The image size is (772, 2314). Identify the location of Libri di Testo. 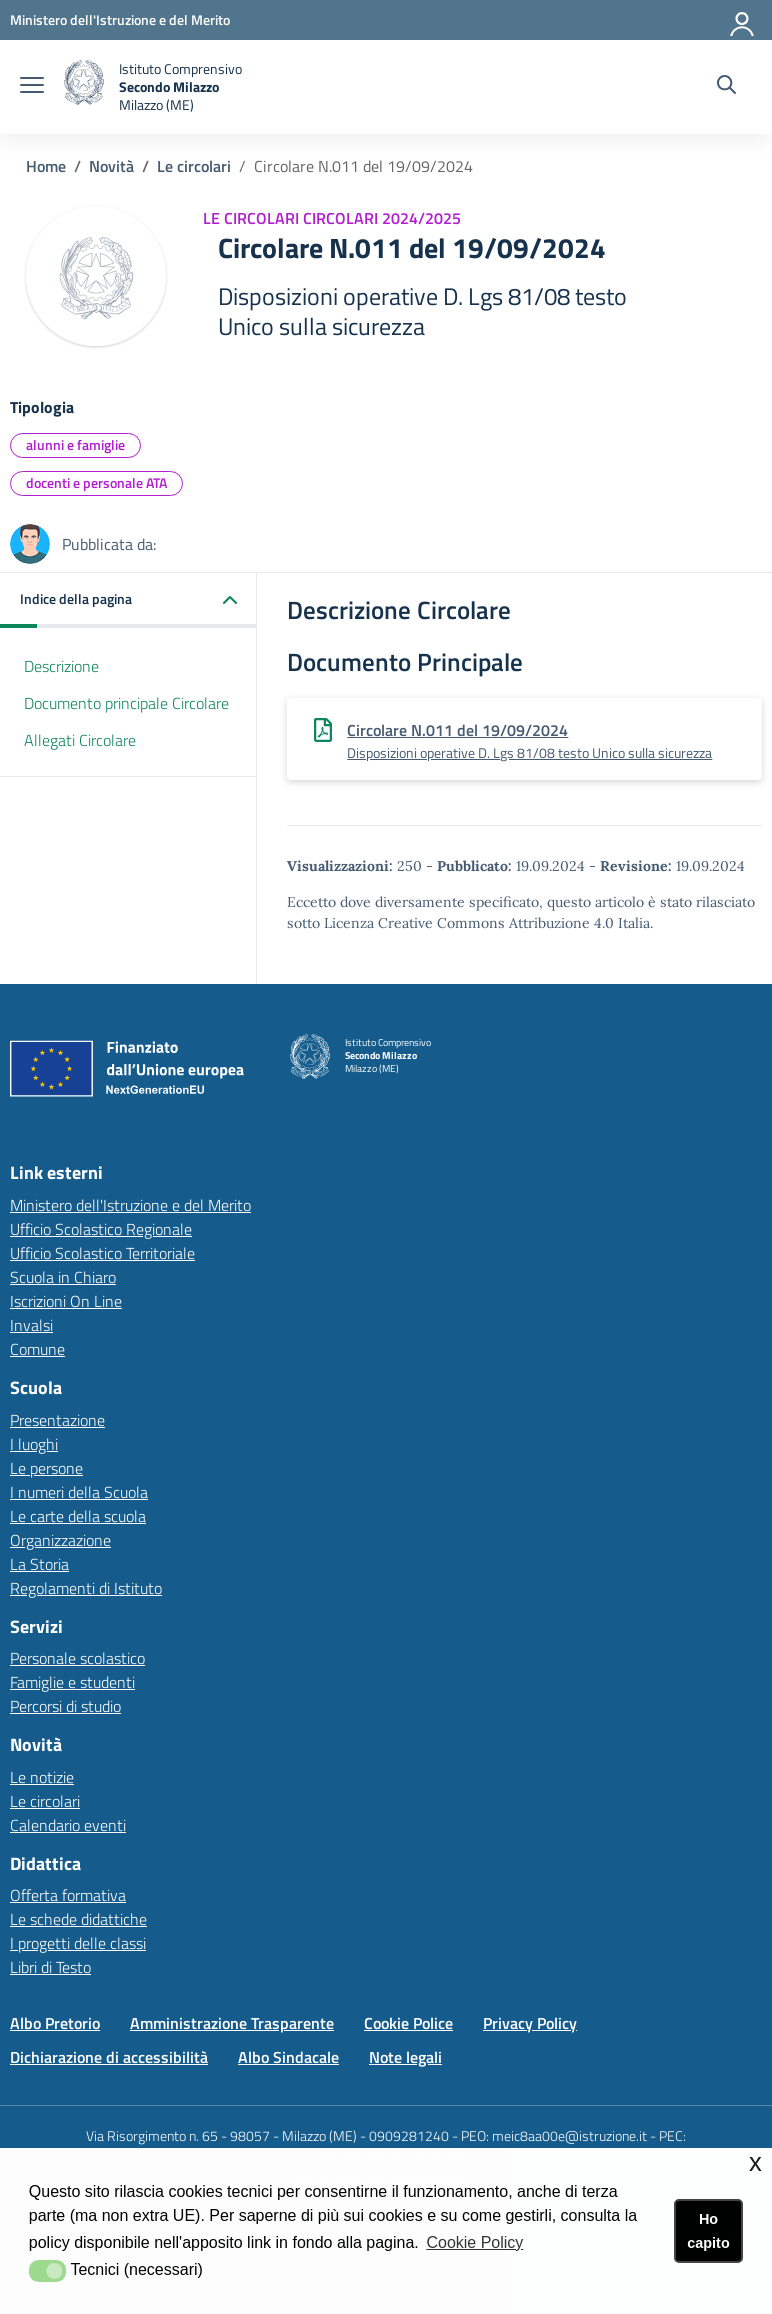
(50, 1967).